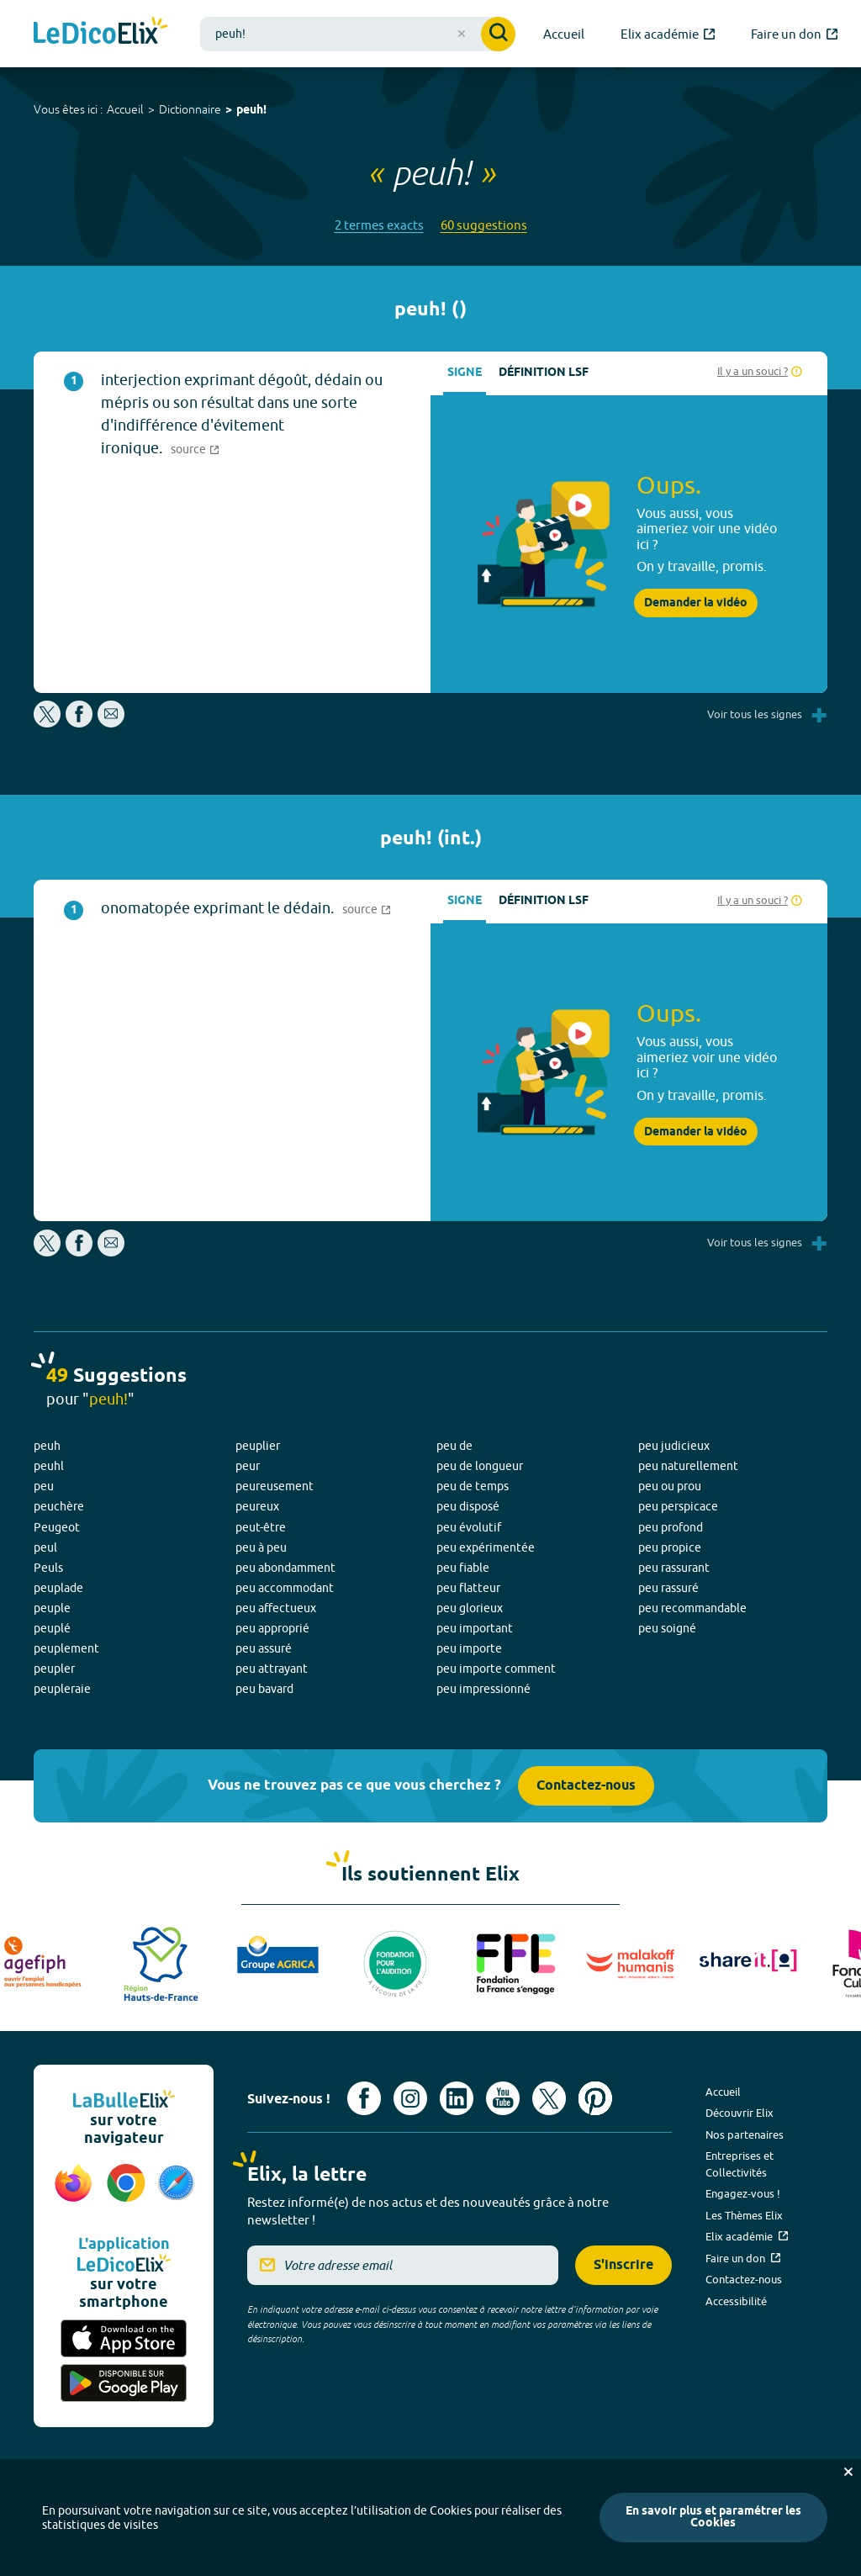 The width and height of the screenshot is (861, 2576). Describe the element at coordinates (456, 2098) in the screenshot. I see `[Voir le compte linkedin de Signes de sens (nouvel onglet)]` at that location.